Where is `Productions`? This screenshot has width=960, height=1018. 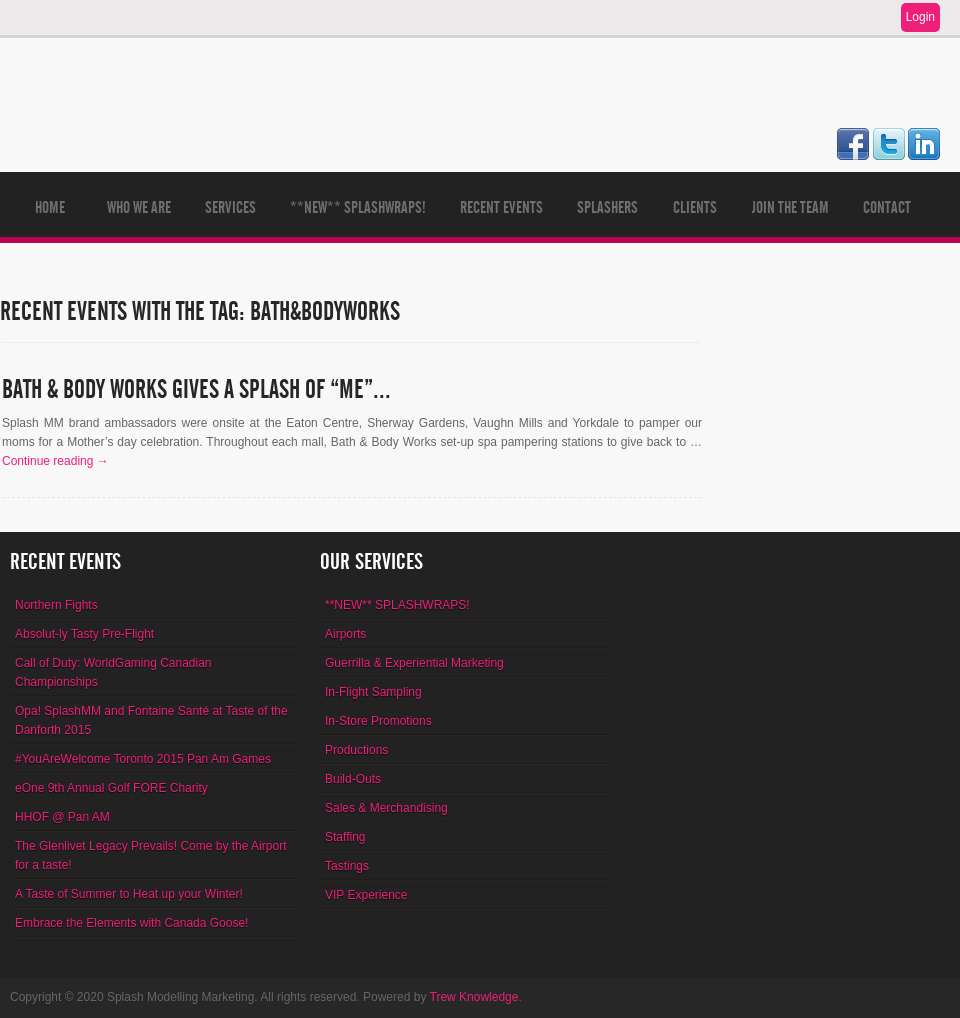
Productions is located at coordinates (356, 750).